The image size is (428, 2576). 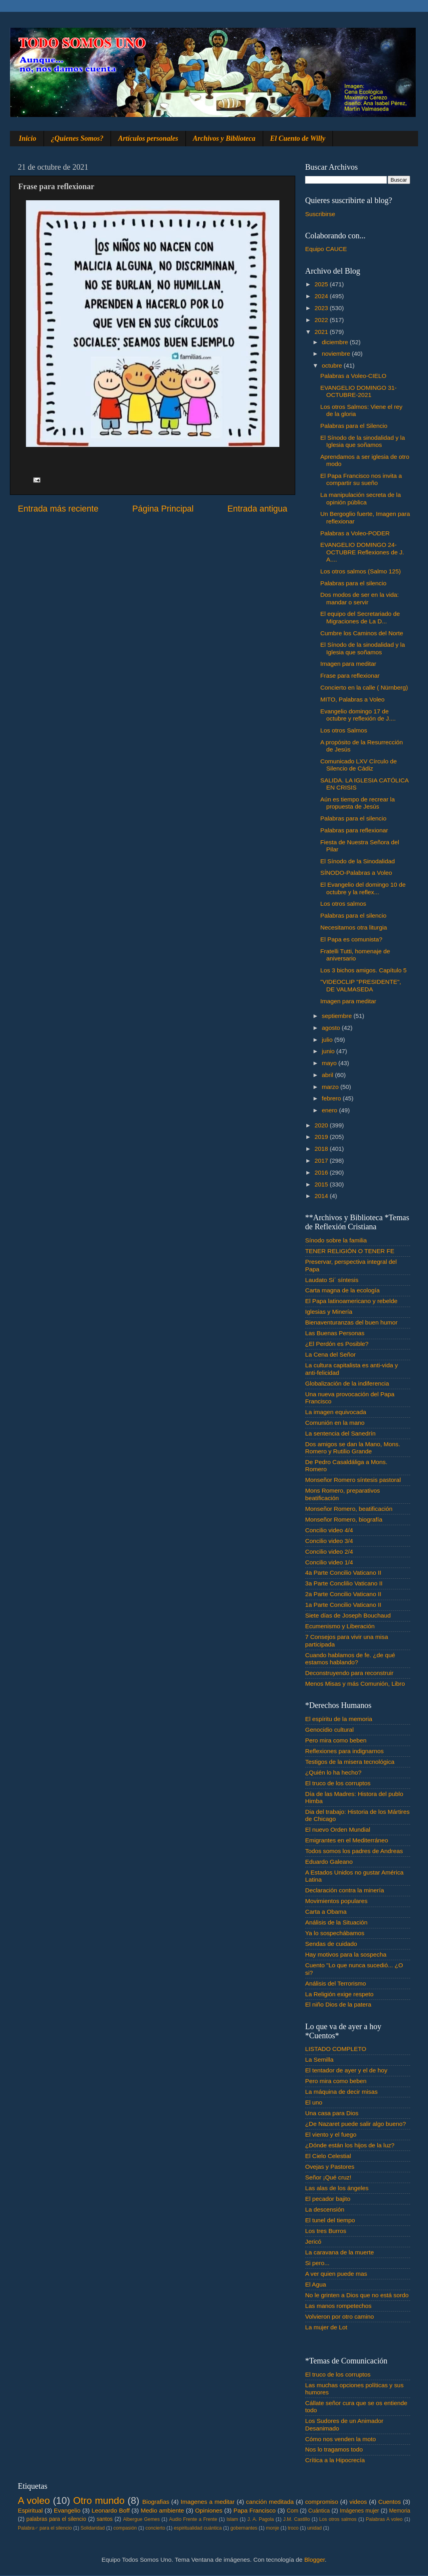 What do you see at coordinates (58, 509) in the screenshot?
I see `Entrada más reciente` at bounding box center [58, 509].